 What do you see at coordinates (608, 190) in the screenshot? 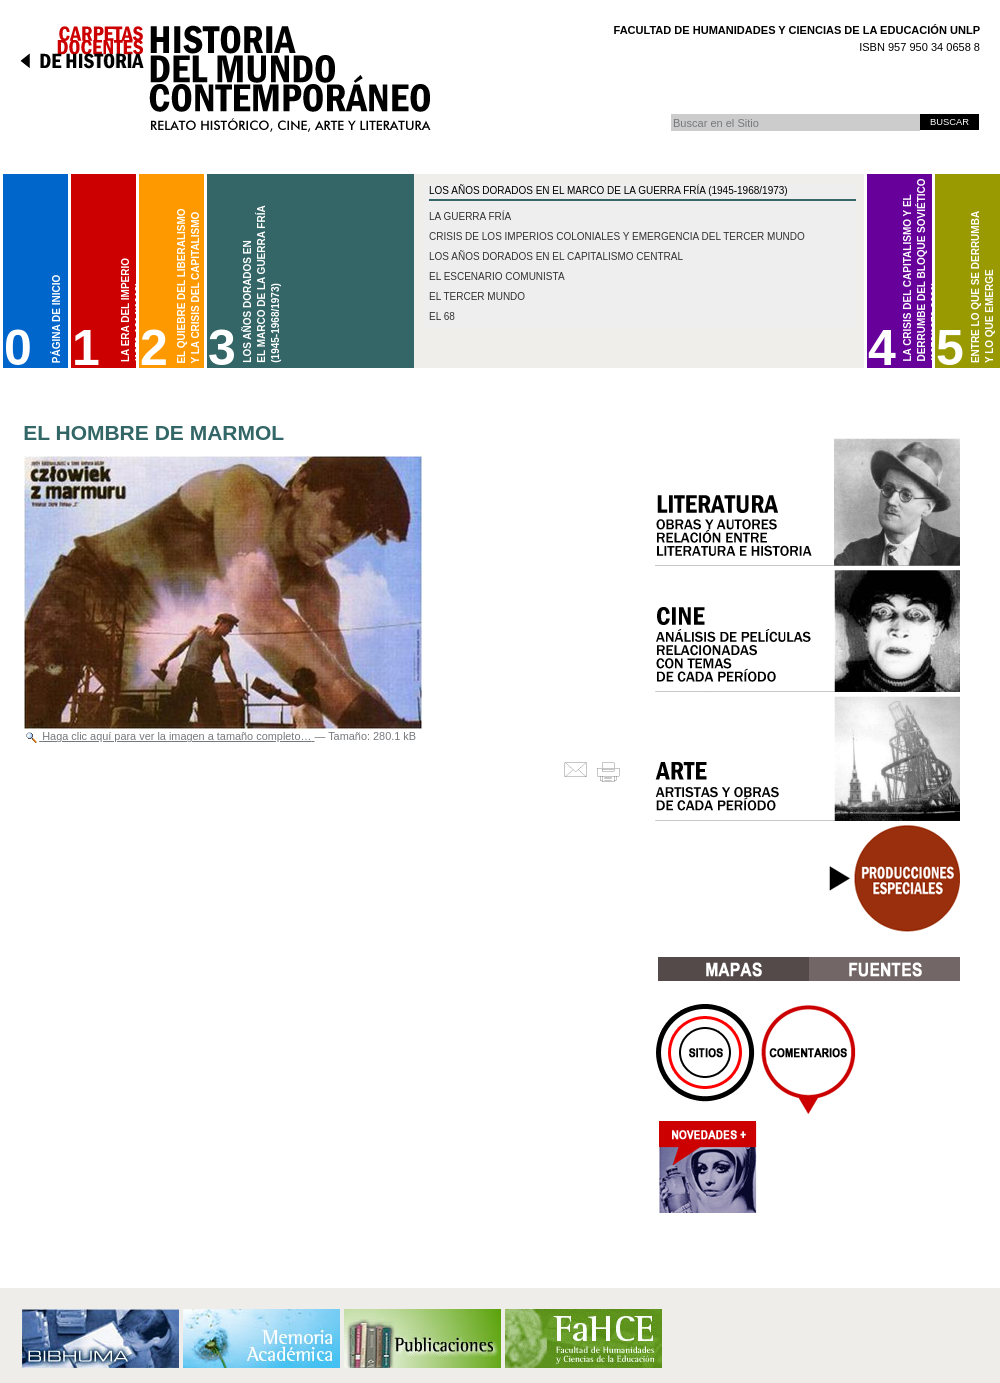
I see `Los Años Dorados en el marco de la Guerra Fría (1945-1968/1973)` at bounding box center [608, 190].